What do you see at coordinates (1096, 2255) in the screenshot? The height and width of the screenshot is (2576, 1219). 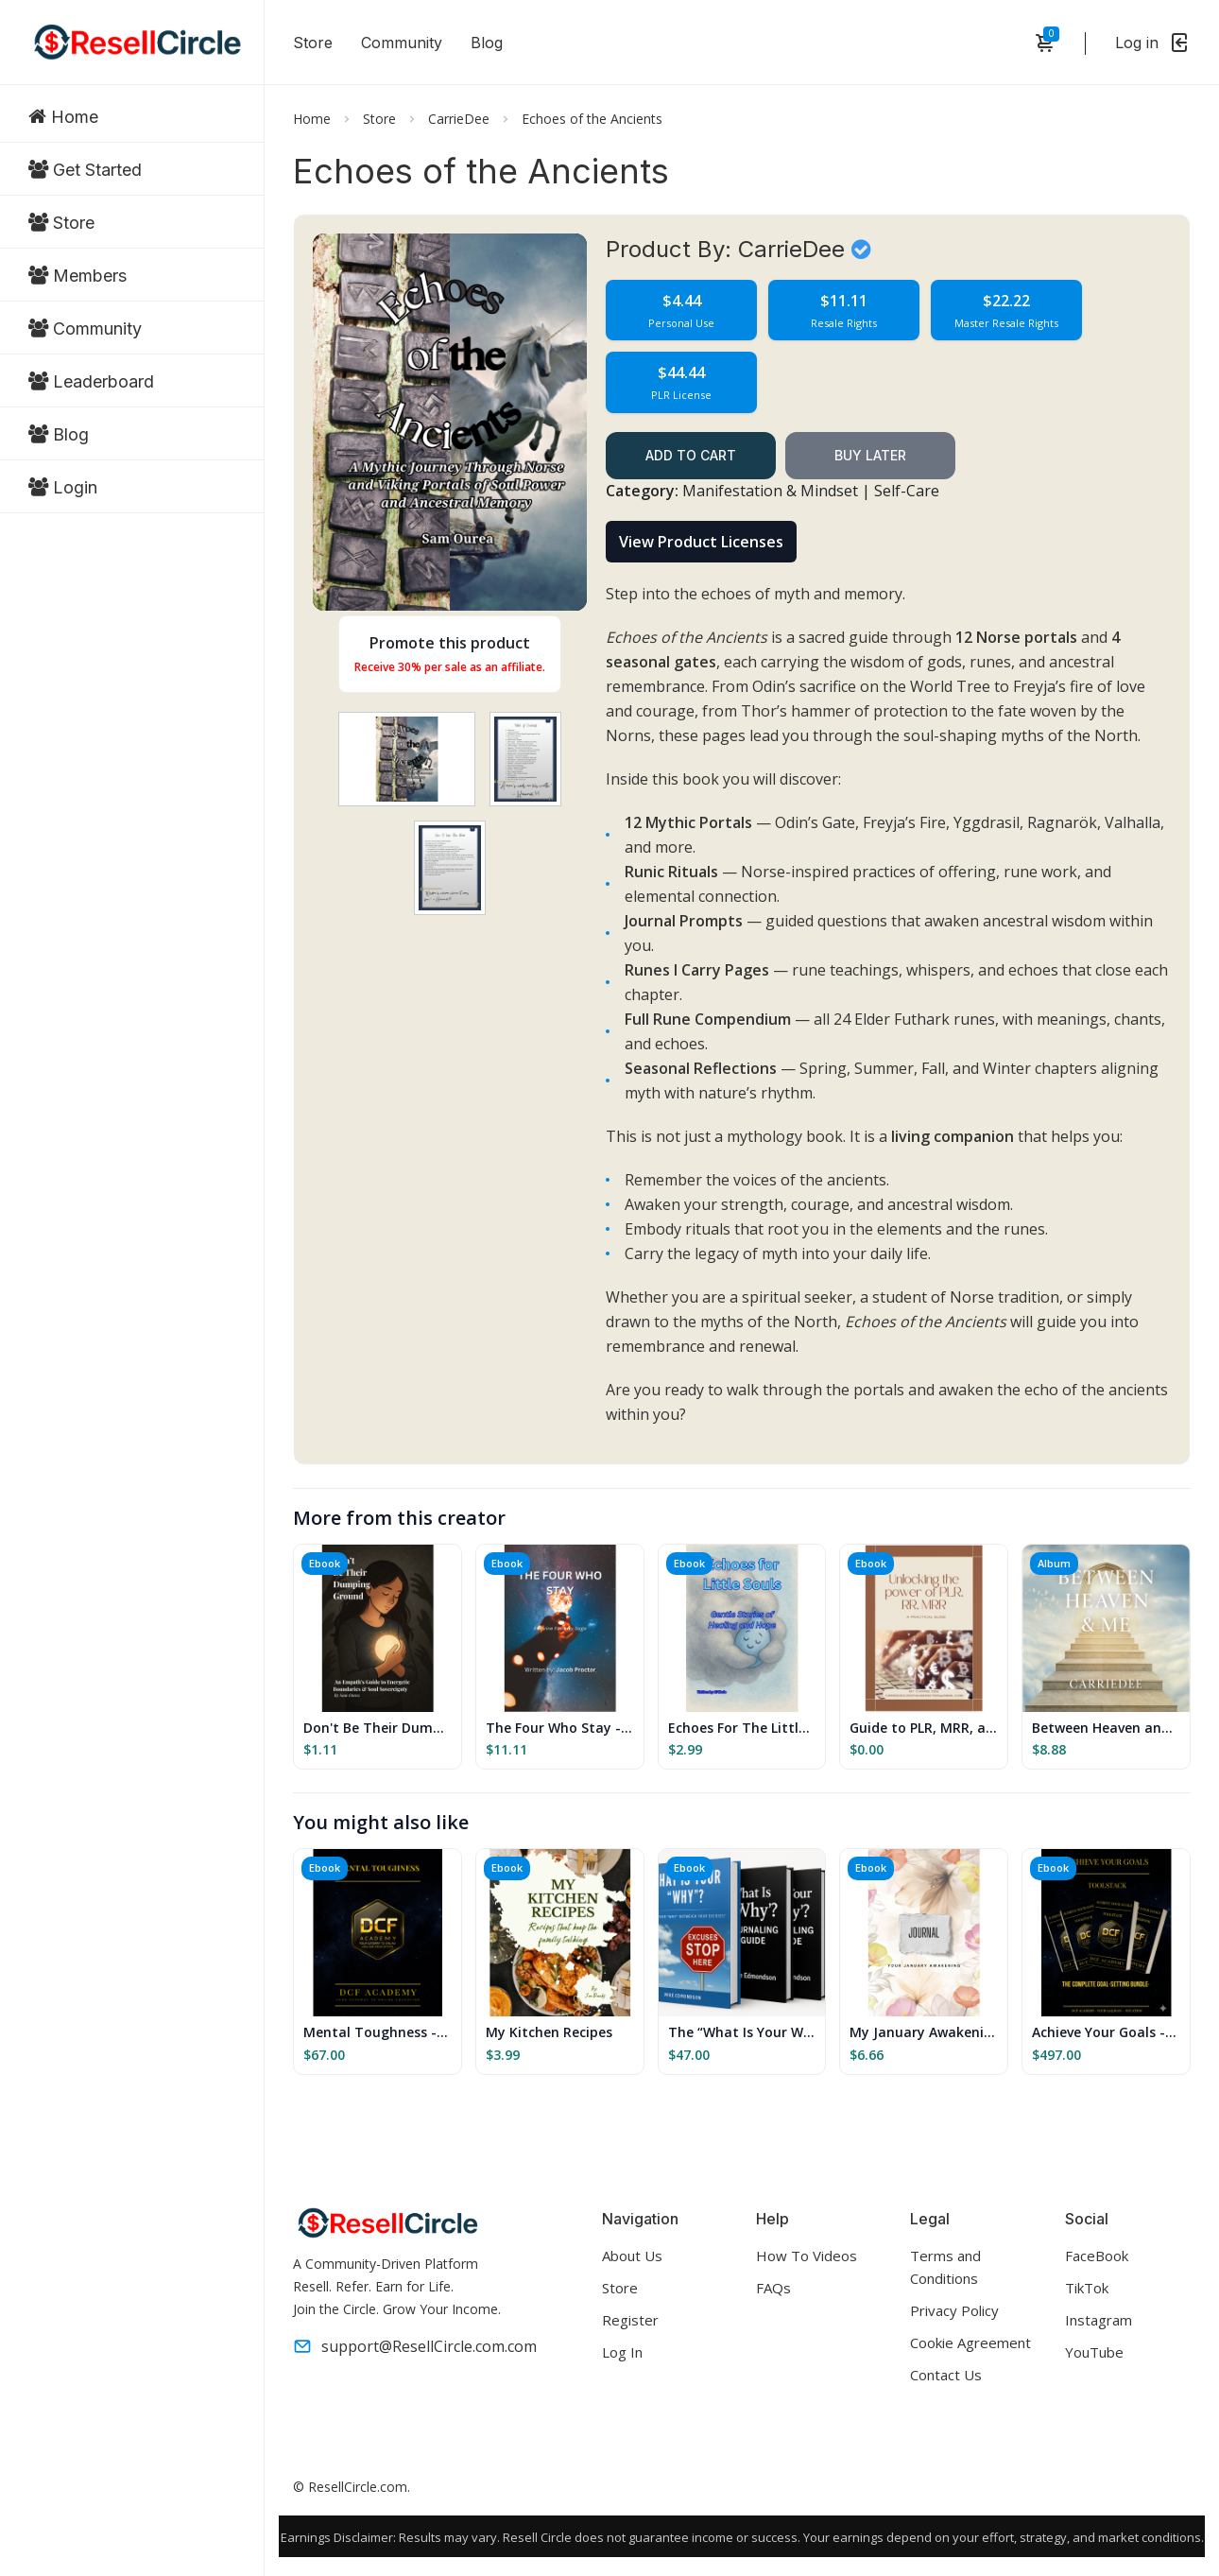 I see `FaceBook` at bounding box center [1096, 2255].